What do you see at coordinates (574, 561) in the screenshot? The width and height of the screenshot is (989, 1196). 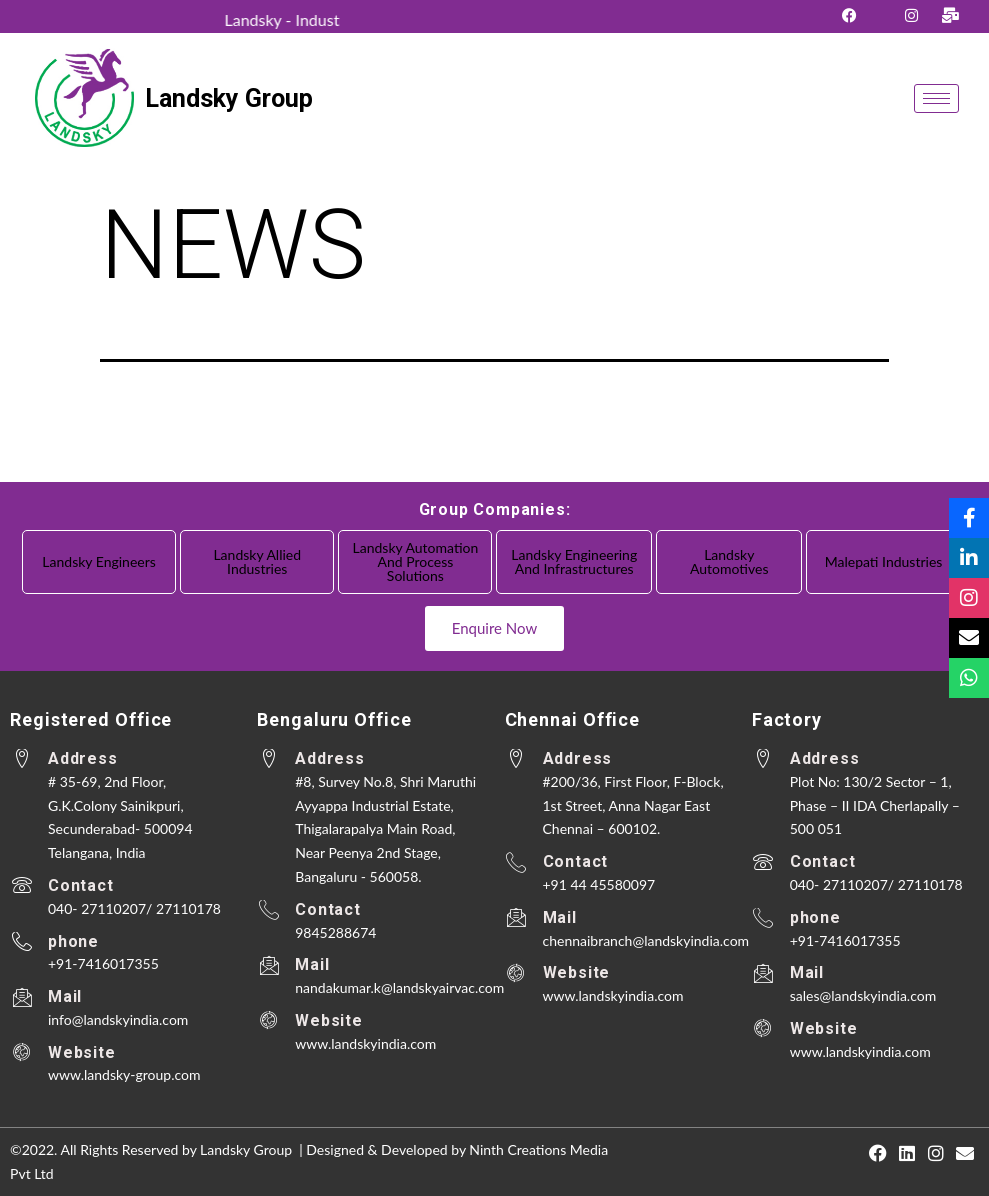 I see `Landsky Engineering and Infrastructures` at bounding box center [574, 561].